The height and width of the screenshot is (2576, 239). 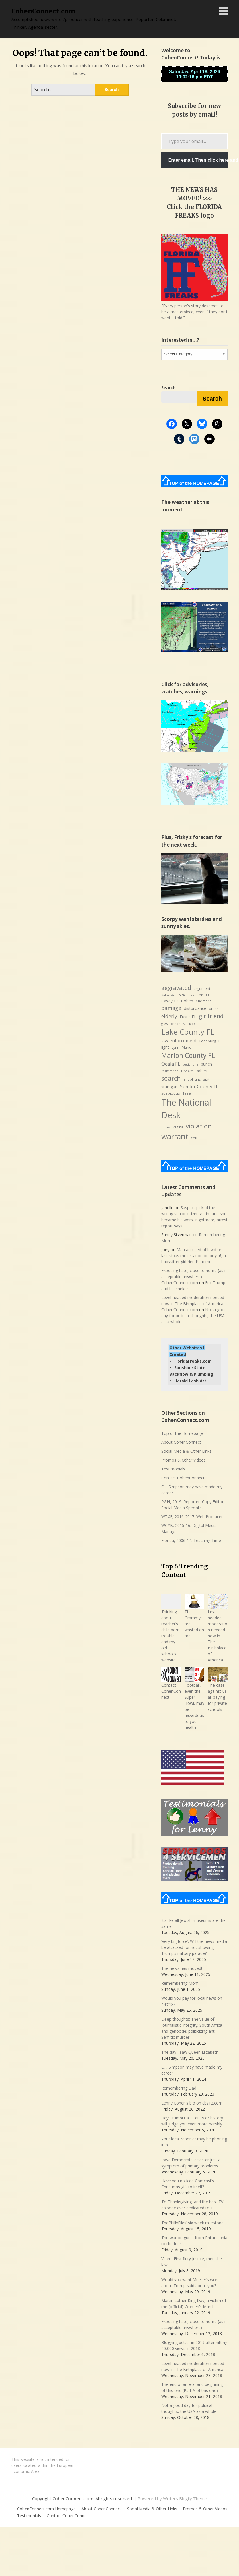 What do you see at coordinates (174, 1136) in the screenshot?
I see `warrant [warrant (38 items)]` at bounding box center [174, 1136].